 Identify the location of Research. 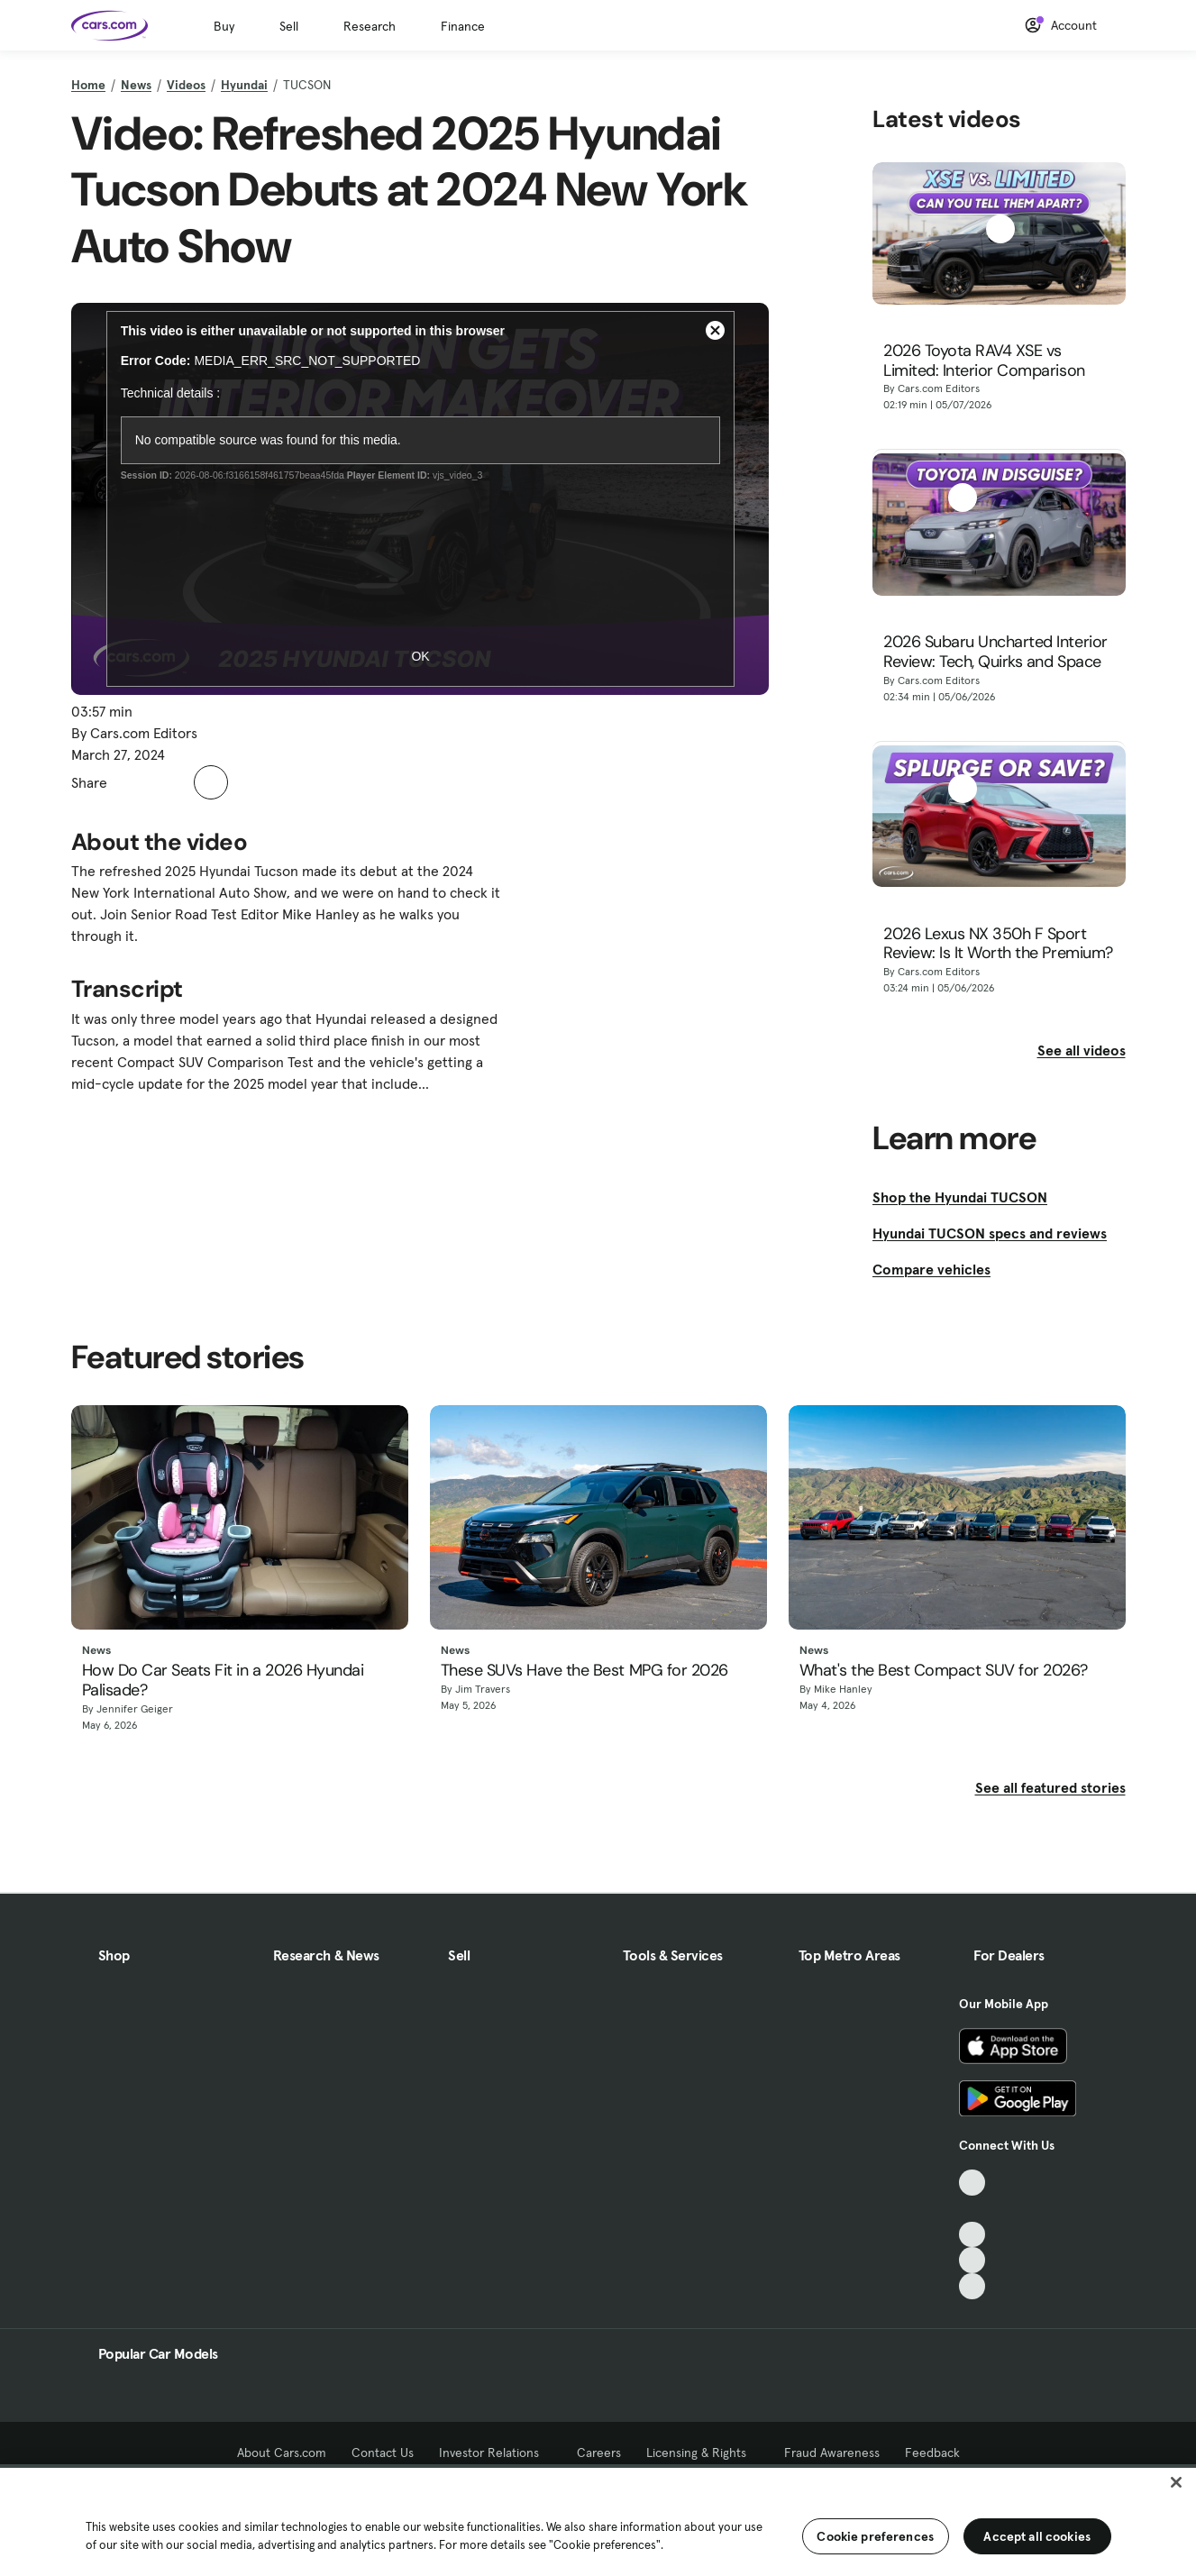
(369, 26).